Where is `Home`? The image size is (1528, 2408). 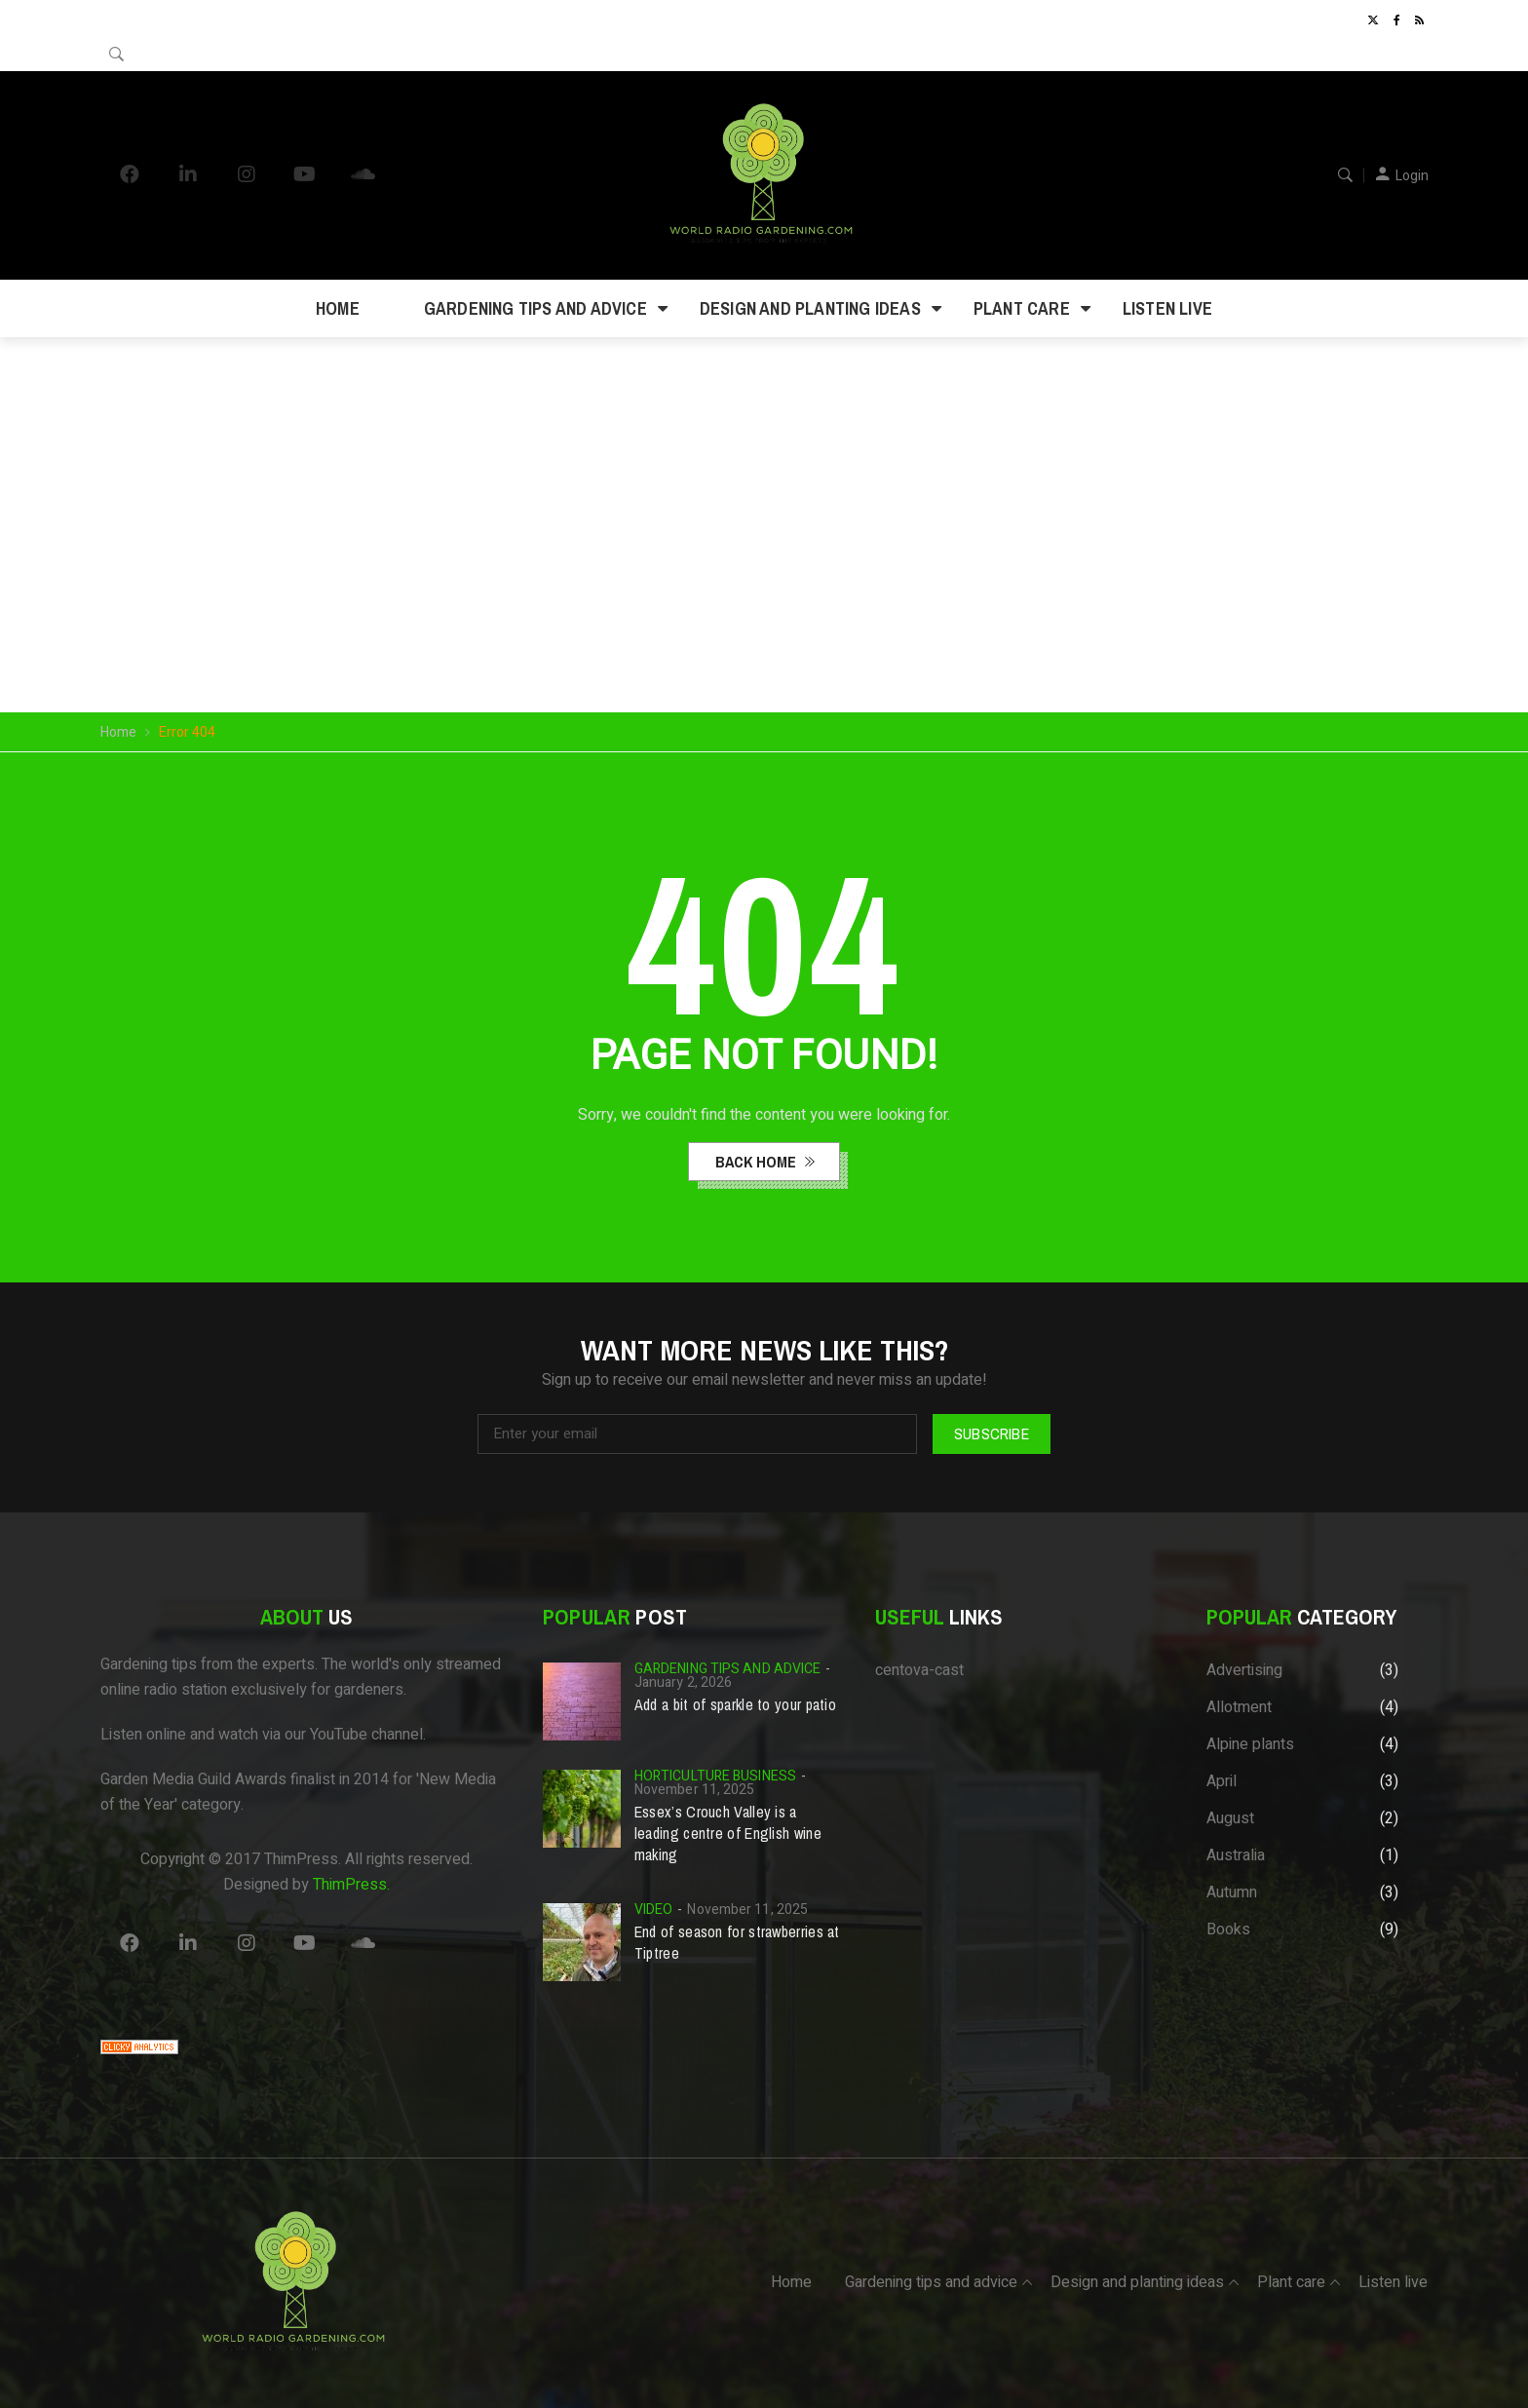
Home is located at coordinates (338, 308).